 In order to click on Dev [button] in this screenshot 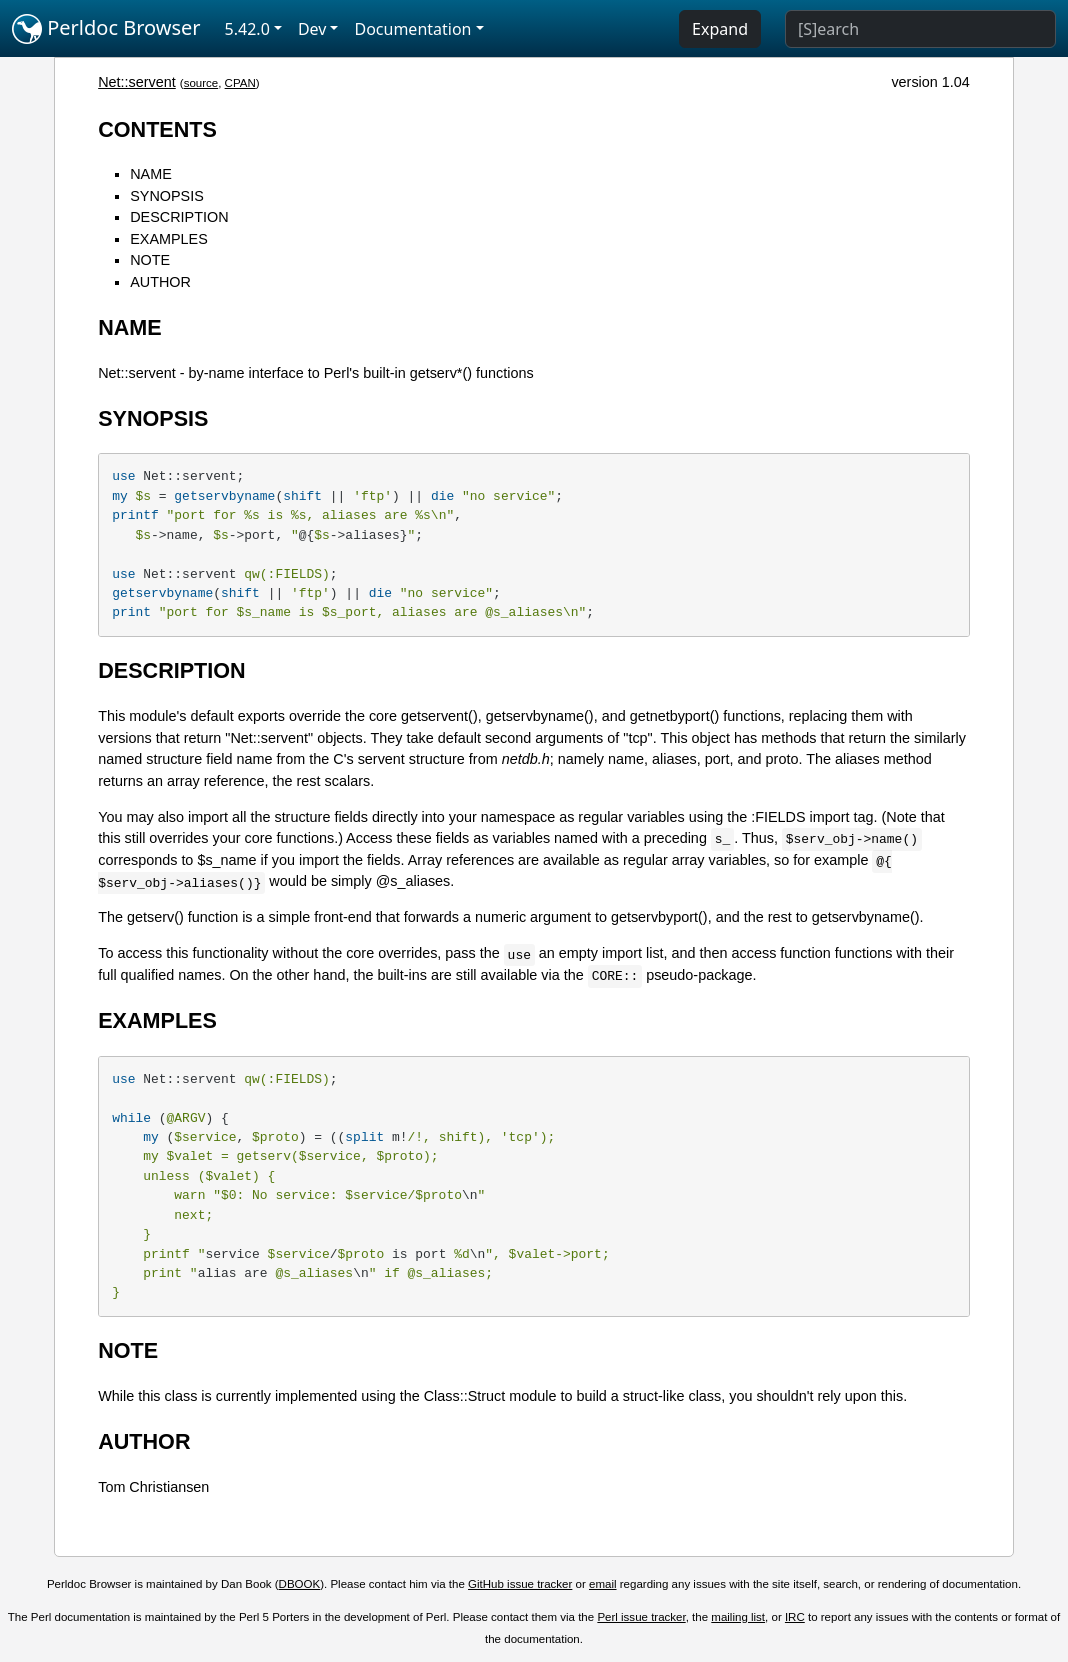, I will do `click(312, 29)`.